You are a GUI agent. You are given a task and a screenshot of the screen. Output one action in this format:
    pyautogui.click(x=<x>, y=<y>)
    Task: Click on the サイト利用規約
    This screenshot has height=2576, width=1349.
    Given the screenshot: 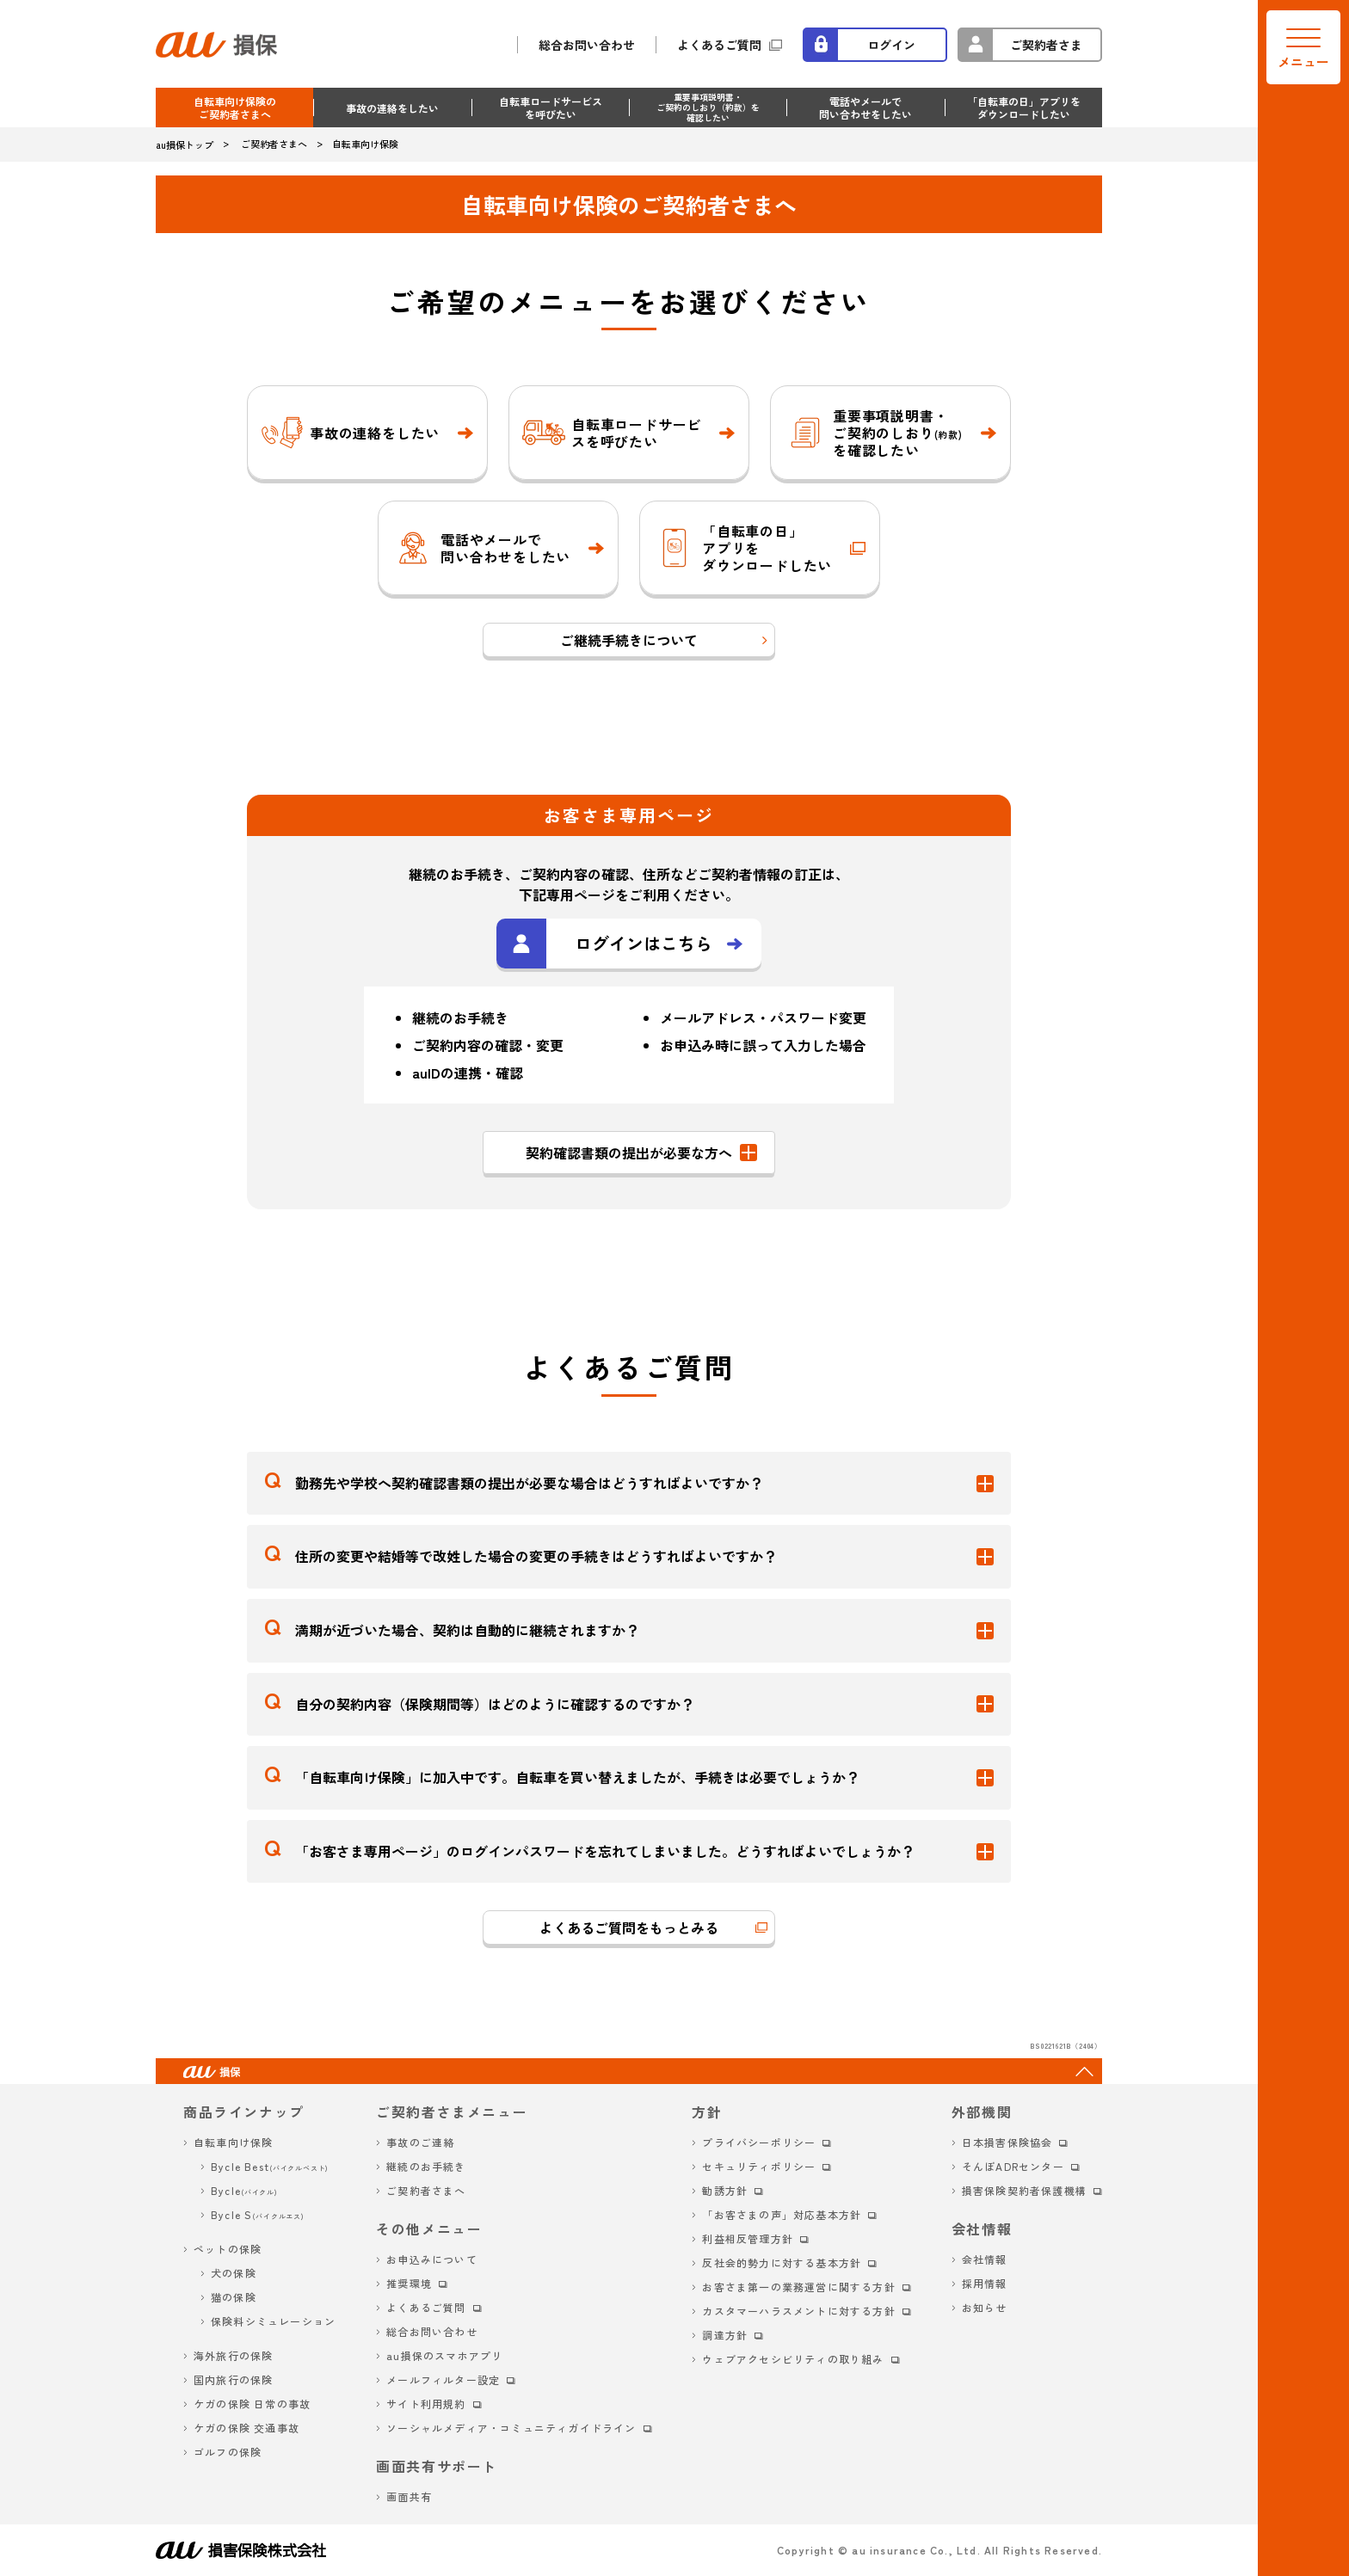 What is the action you would take?
    pyautogui.click(x=425, y=2403)
    